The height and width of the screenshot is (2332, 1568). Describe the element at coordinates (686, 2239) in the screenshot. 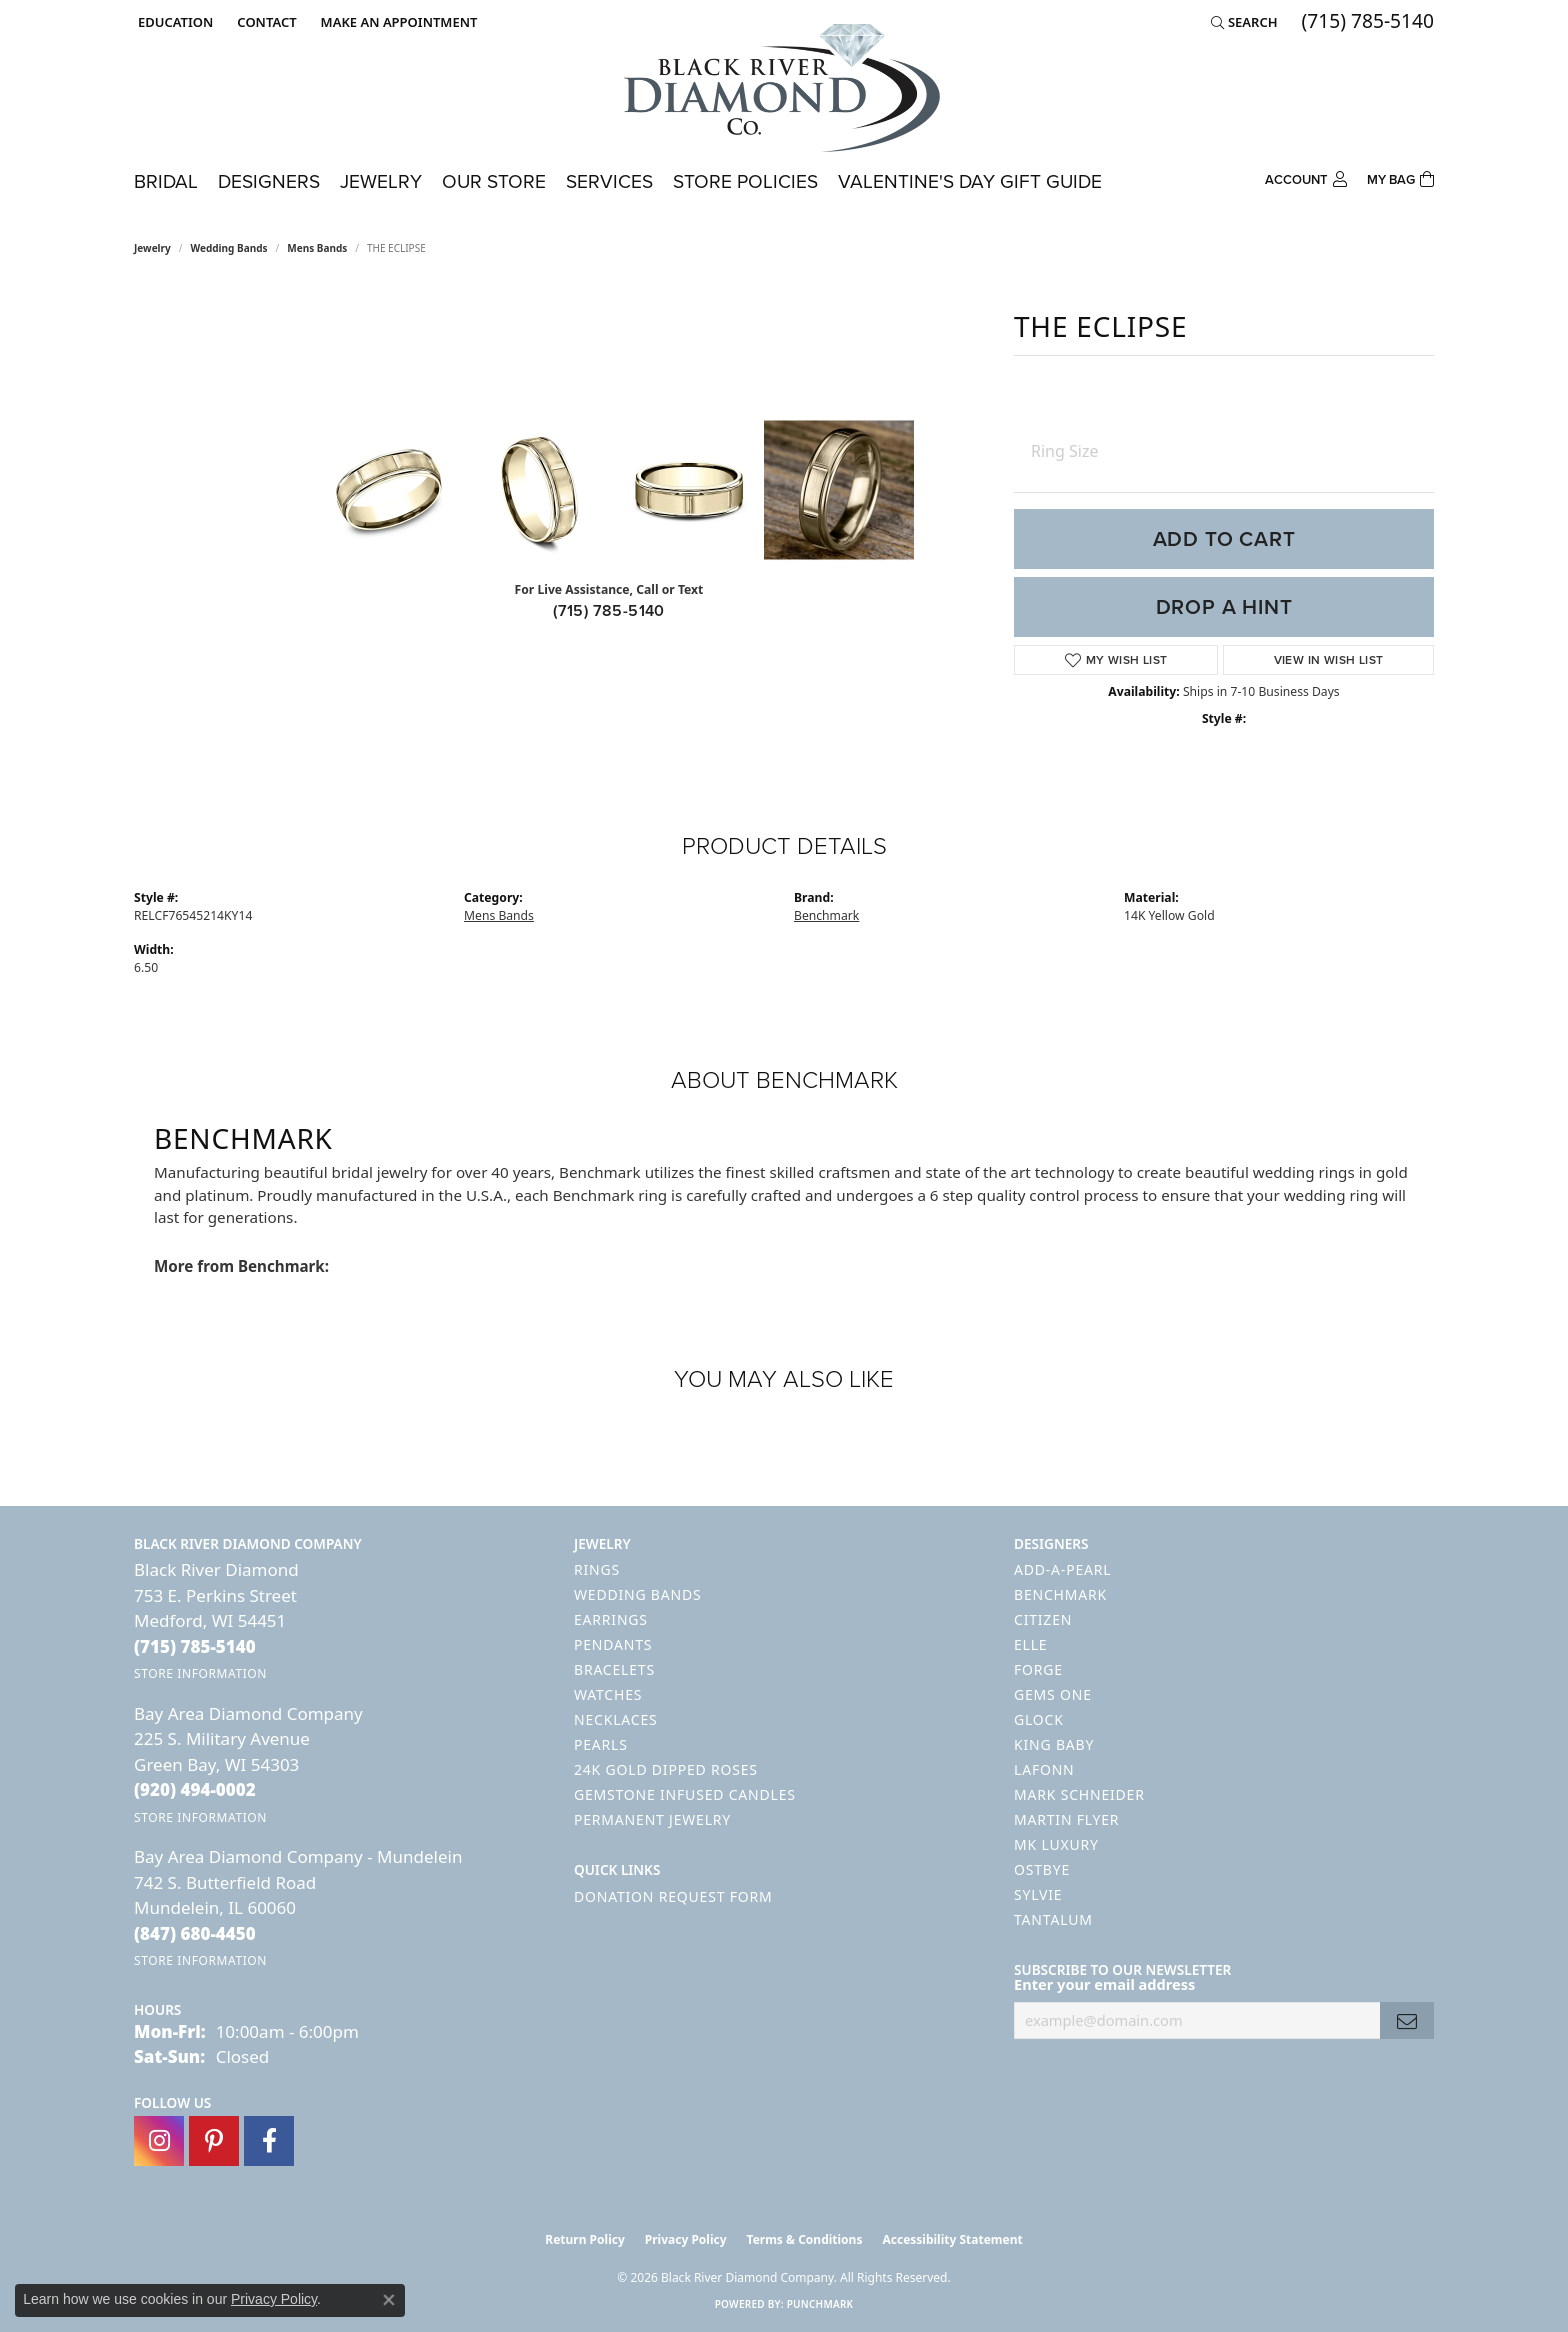

I see `Privacy Policy` at that location.